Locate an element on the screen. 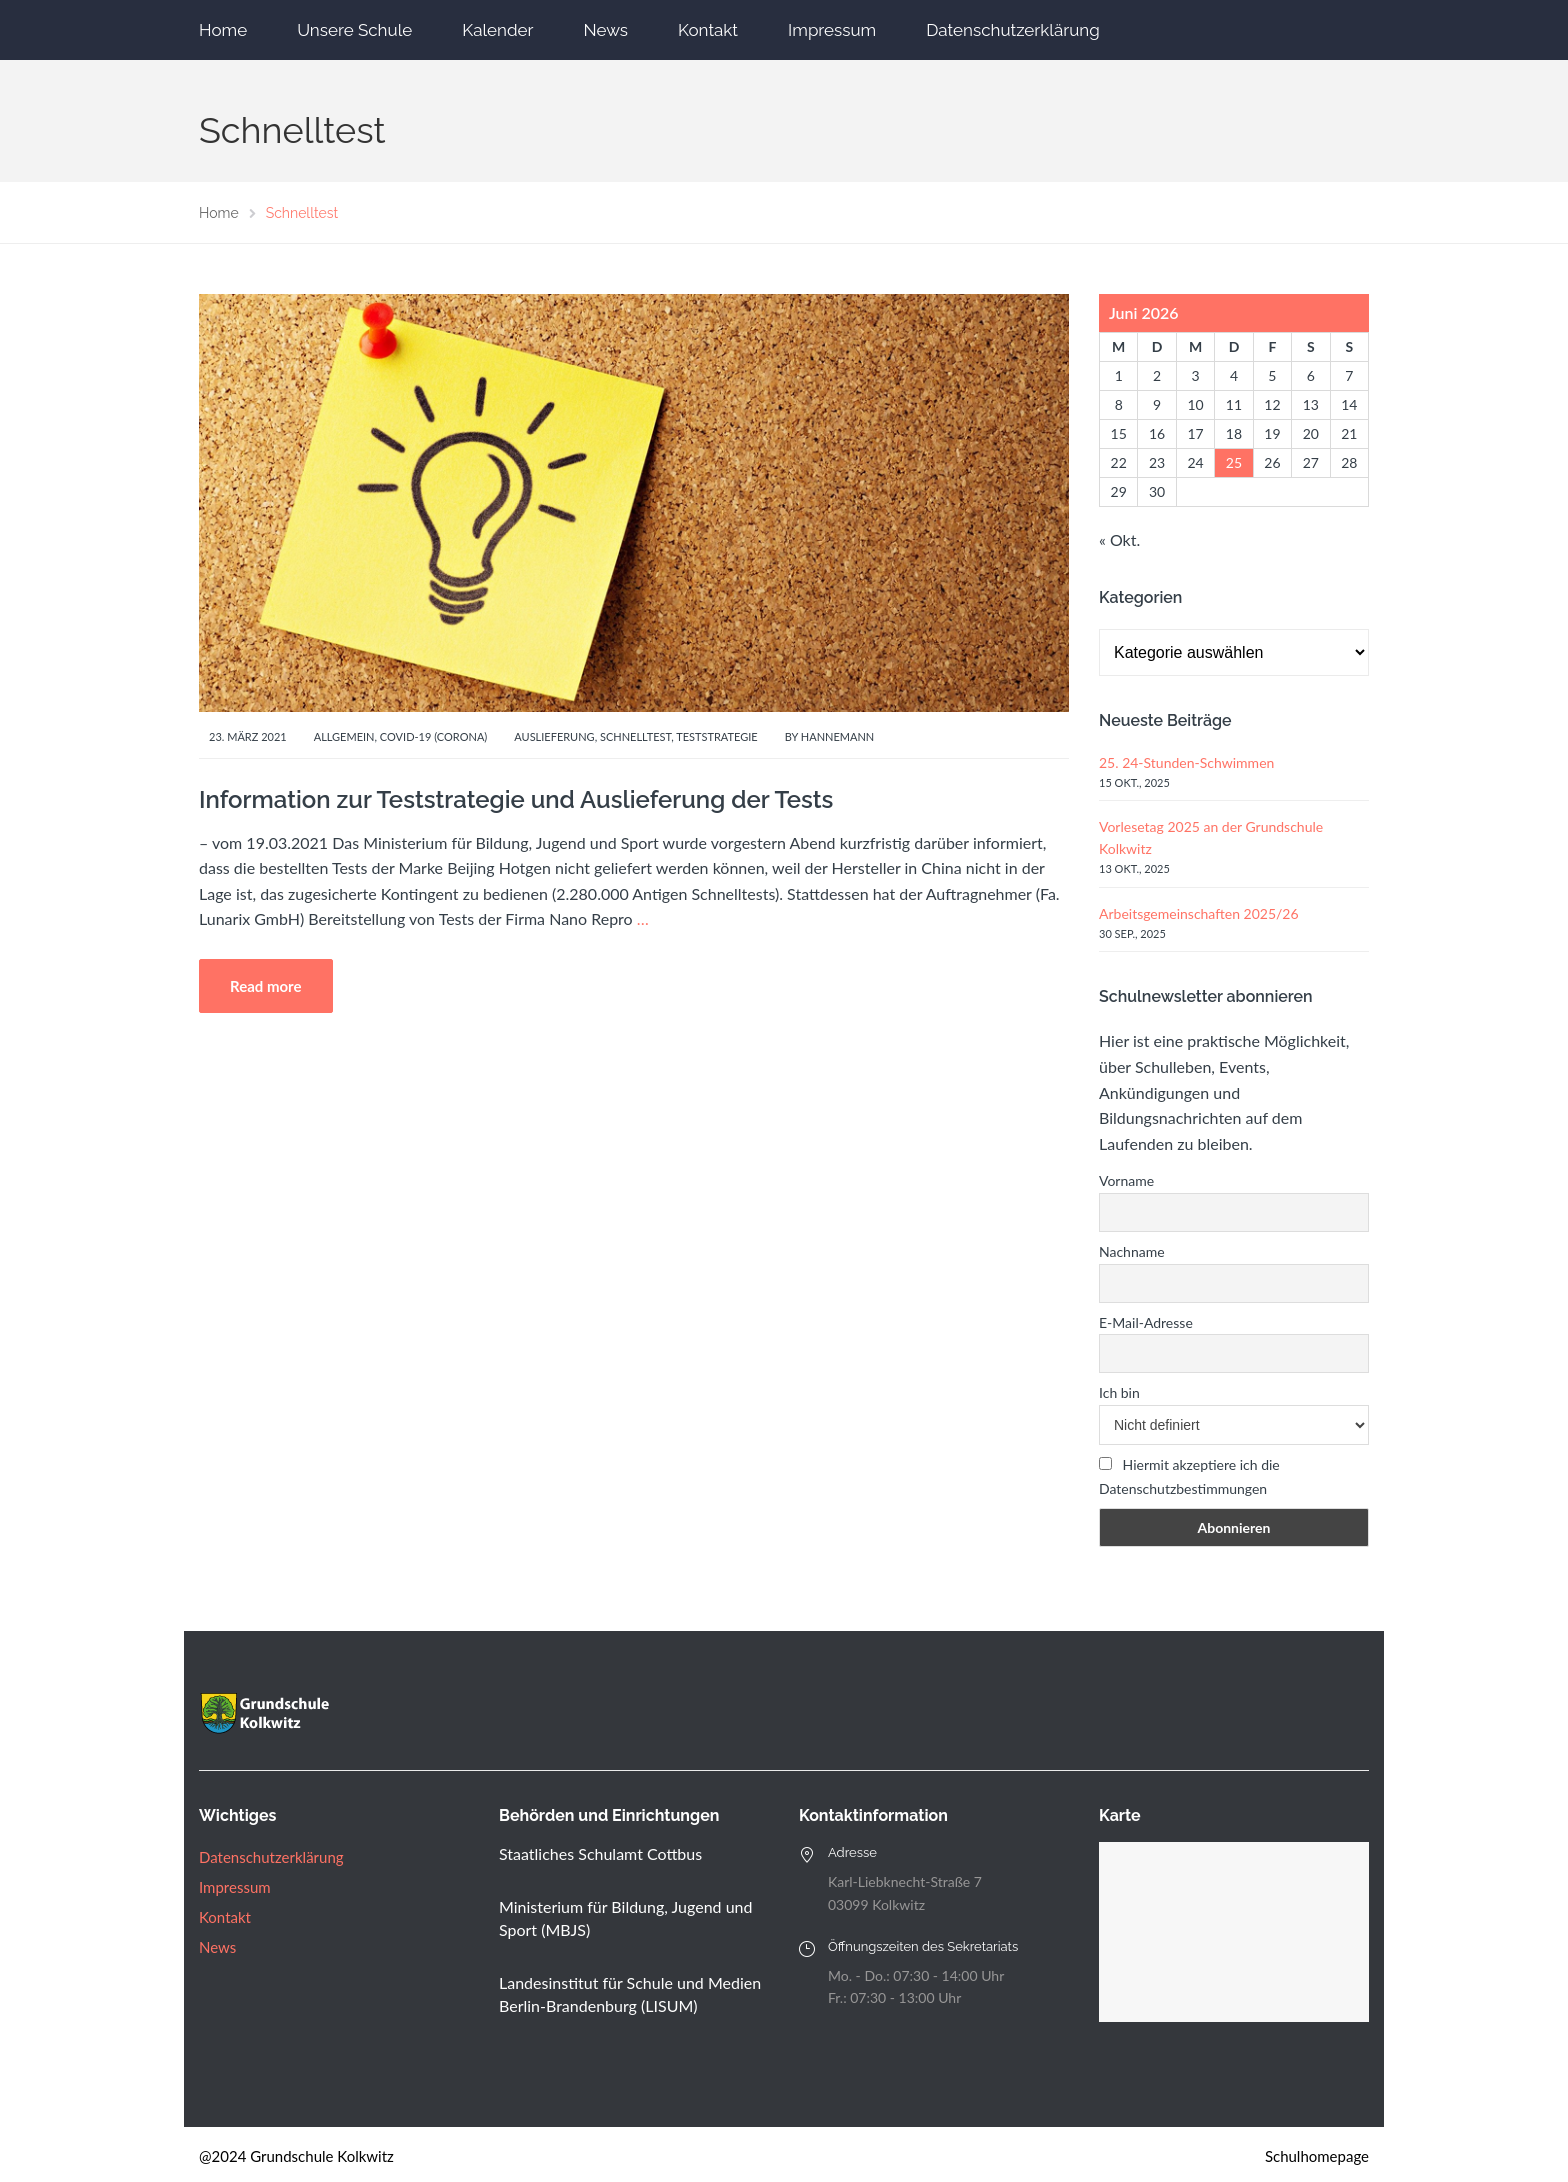  Kontakt is located at coordinates (708, 30).